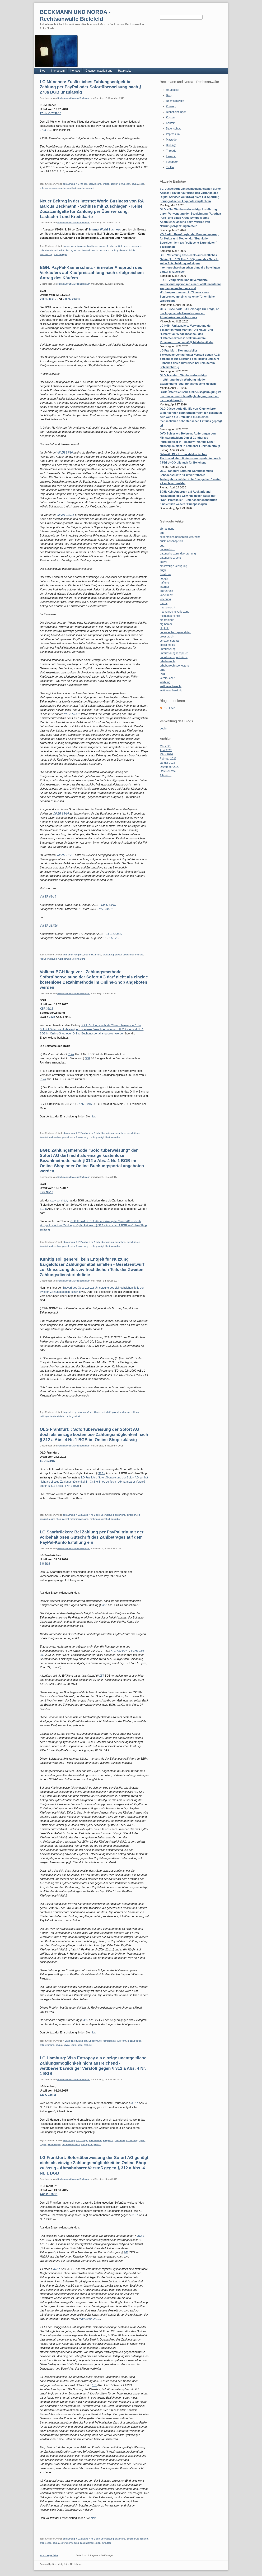  I want to click on Bluesky, so click(171, 145).